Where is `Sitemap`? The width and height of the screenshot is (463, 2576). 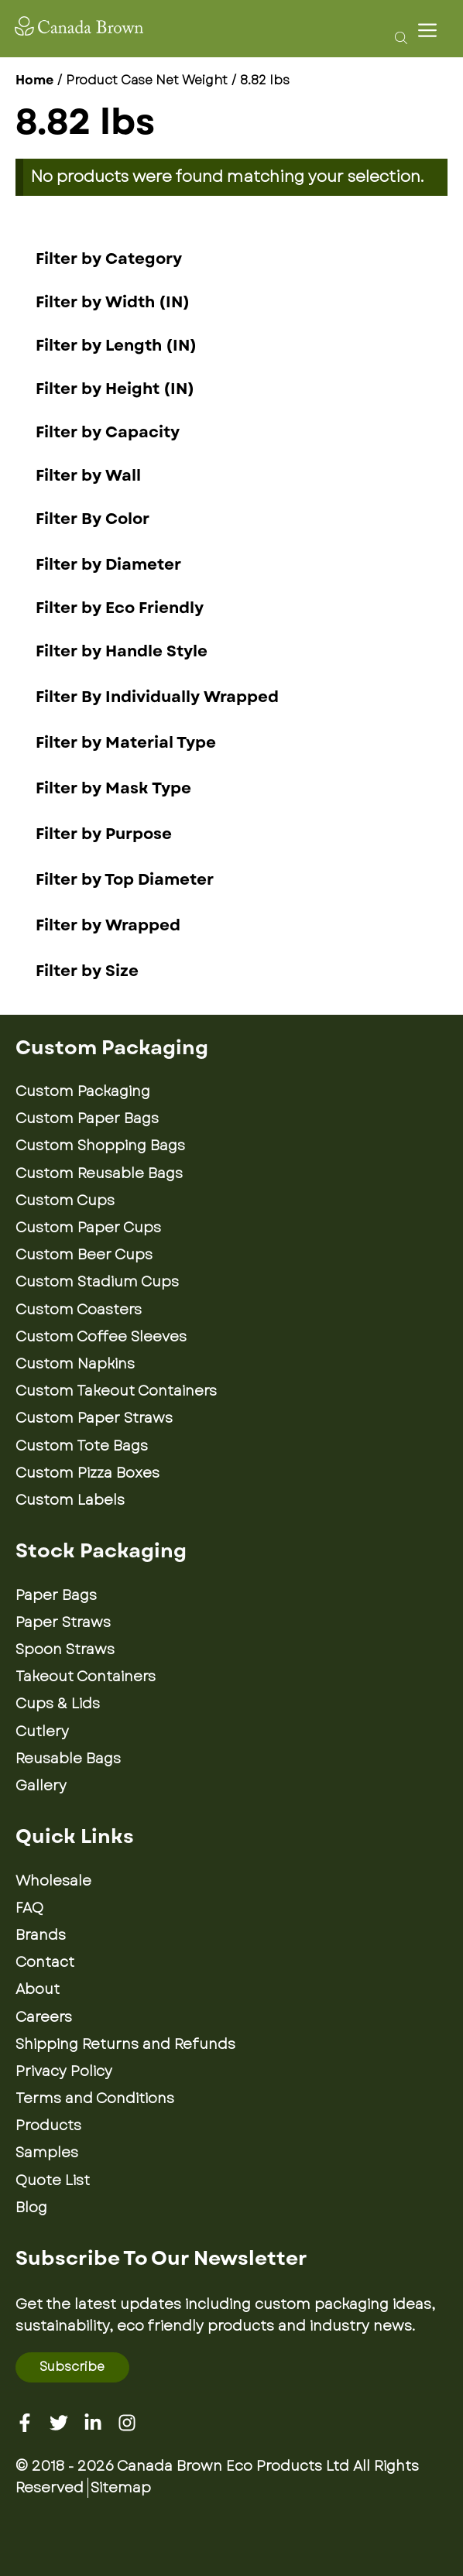 Sitemap is located at coordinates (121, 2488).